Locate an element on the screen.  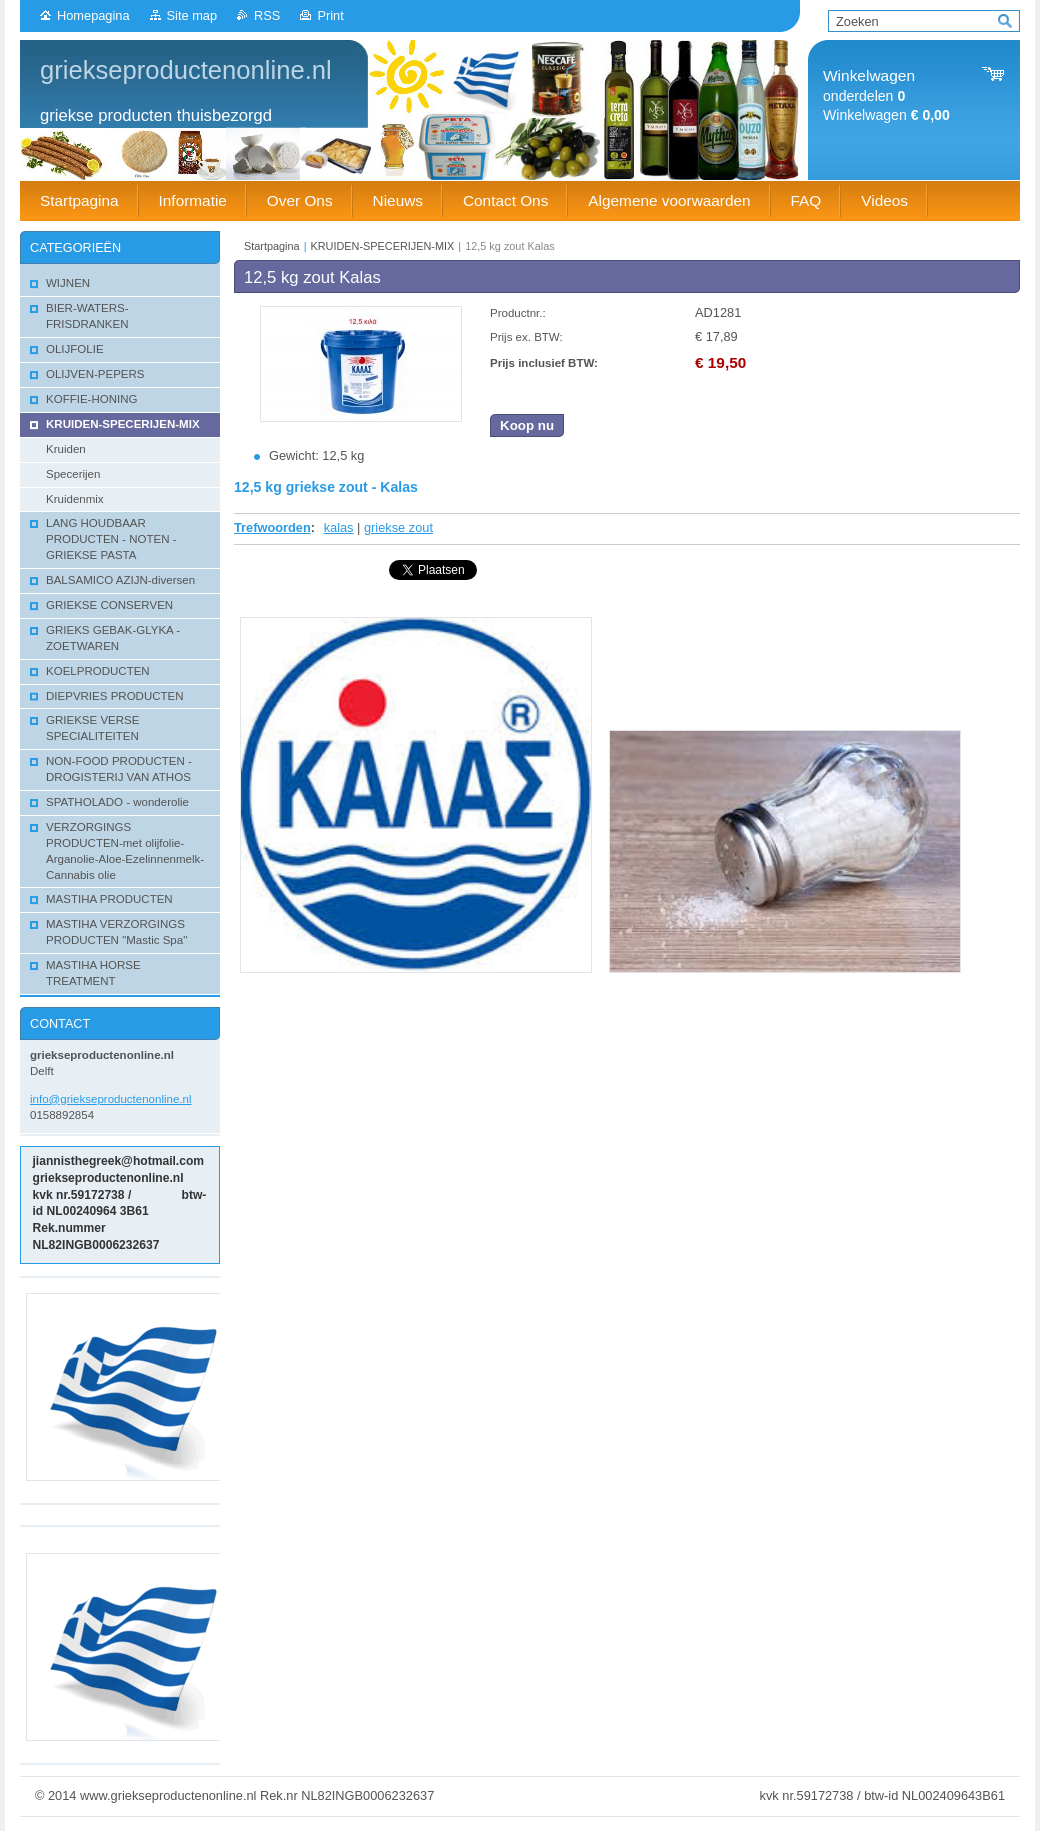
Koop nu is located at coordinates (527, 425).